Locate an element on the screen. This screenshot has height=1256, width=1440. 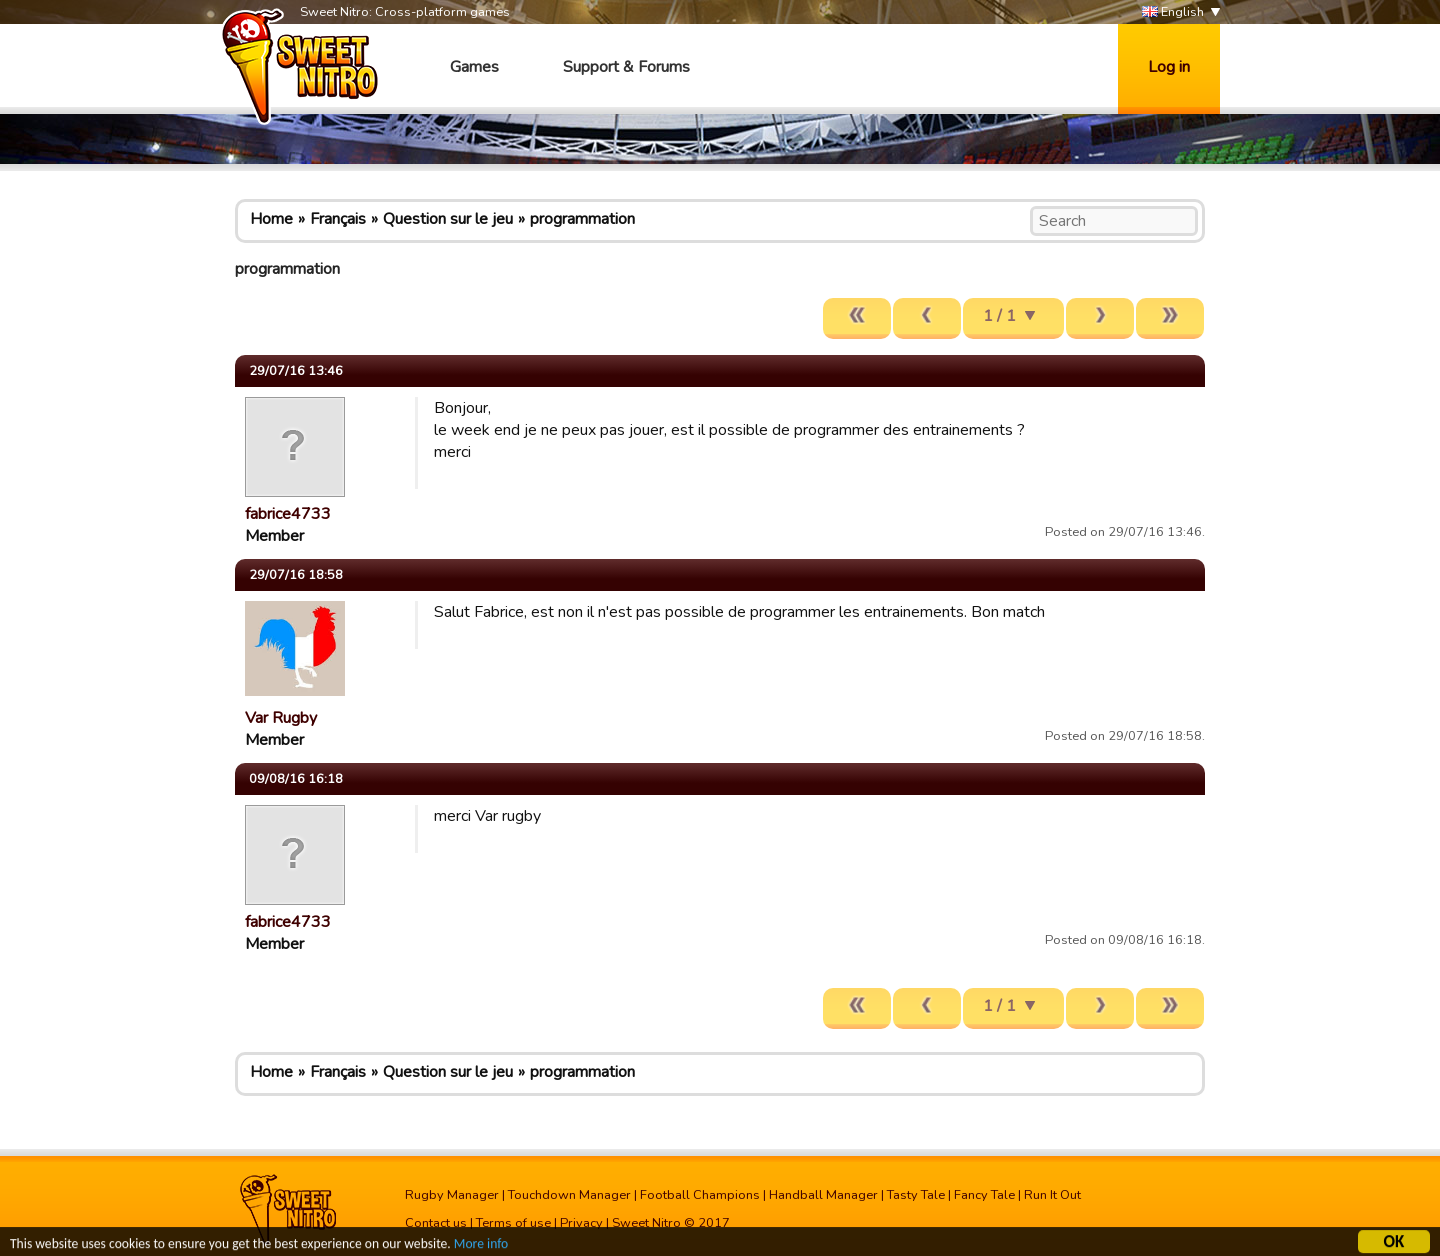
Français is located at coordinates (338, 219).